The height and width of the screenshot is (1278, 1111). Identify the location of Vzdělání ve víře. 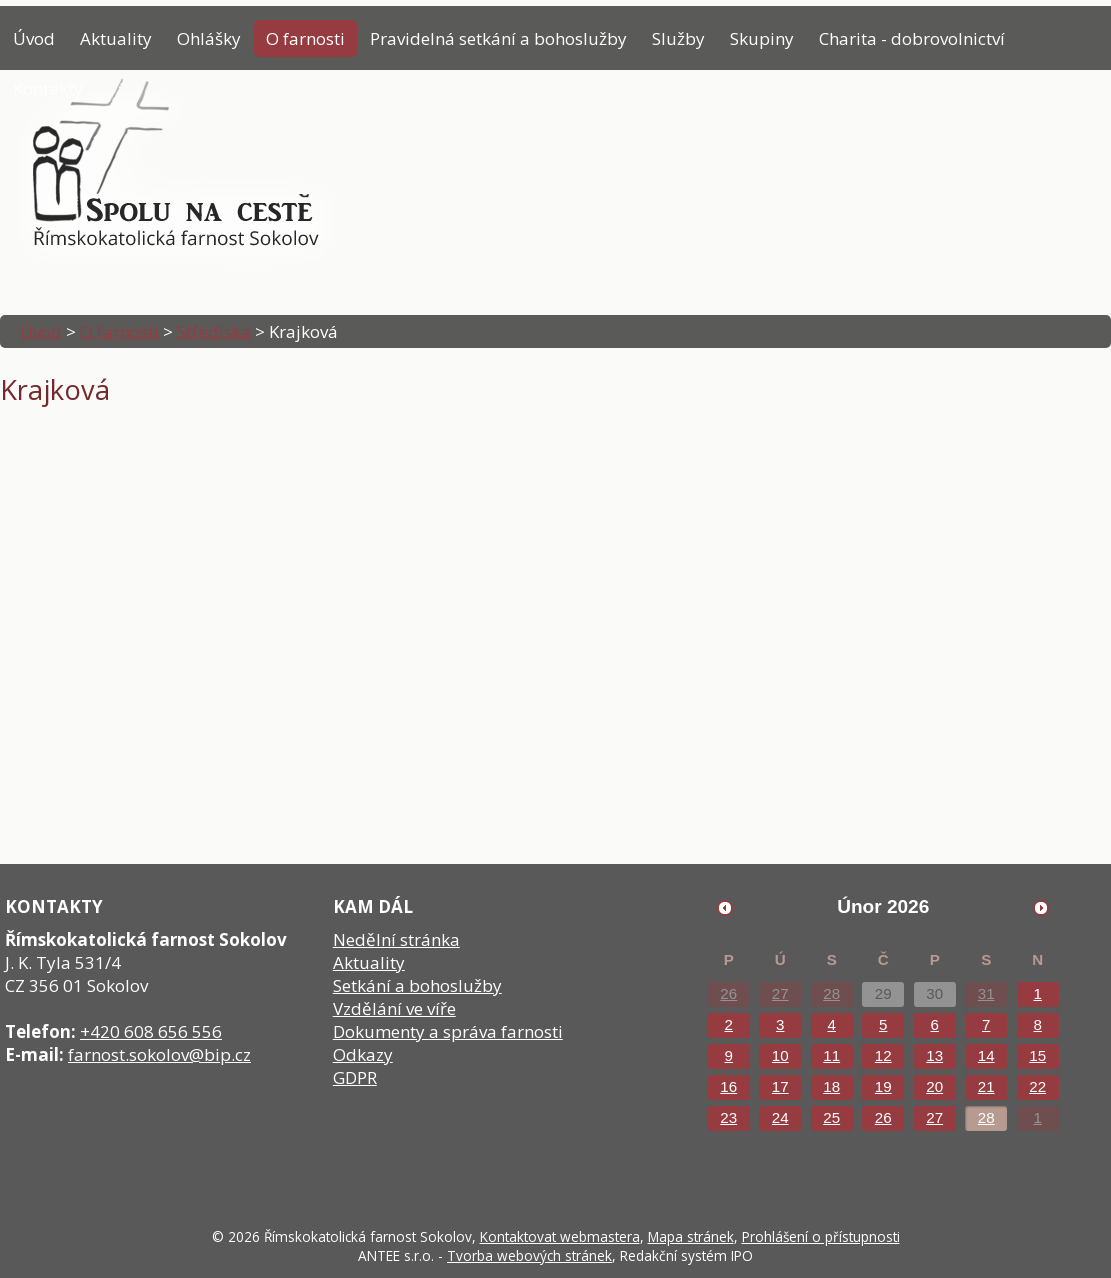
(394, 1008).